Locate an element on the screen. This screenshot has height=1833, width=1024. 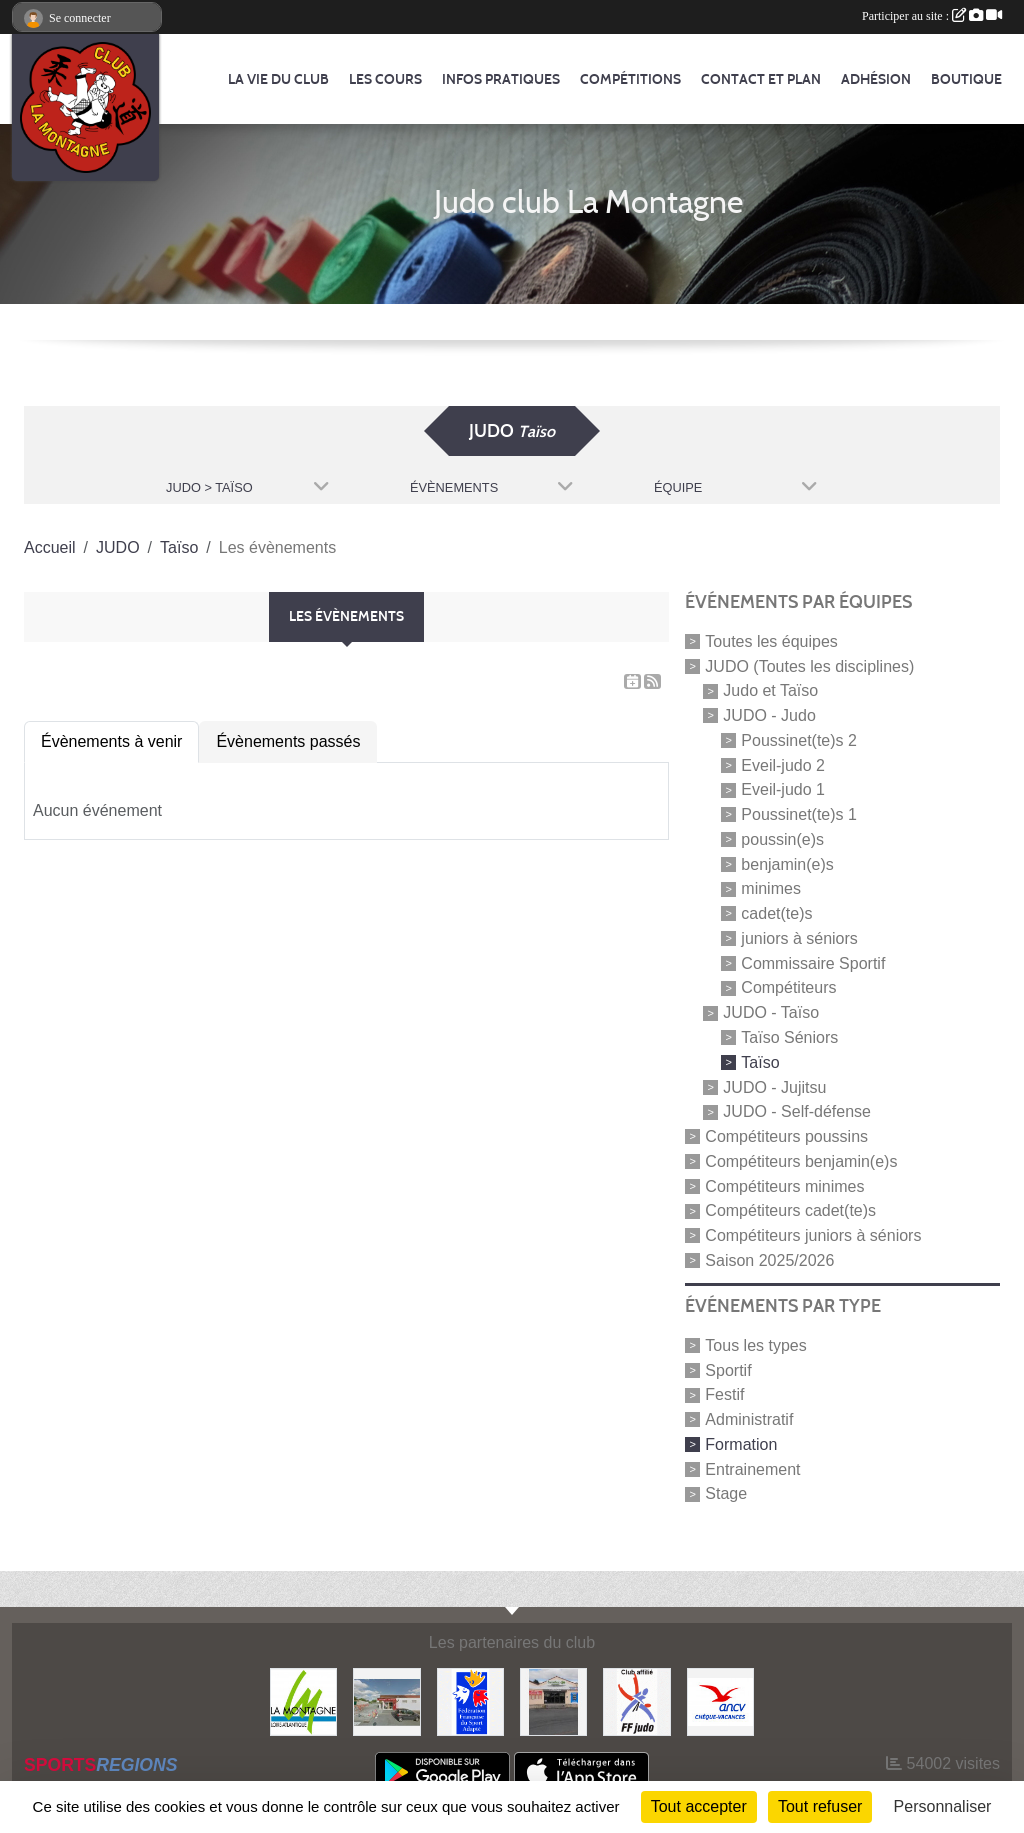
La vie du club [button] is located at coordinates (278, 79).